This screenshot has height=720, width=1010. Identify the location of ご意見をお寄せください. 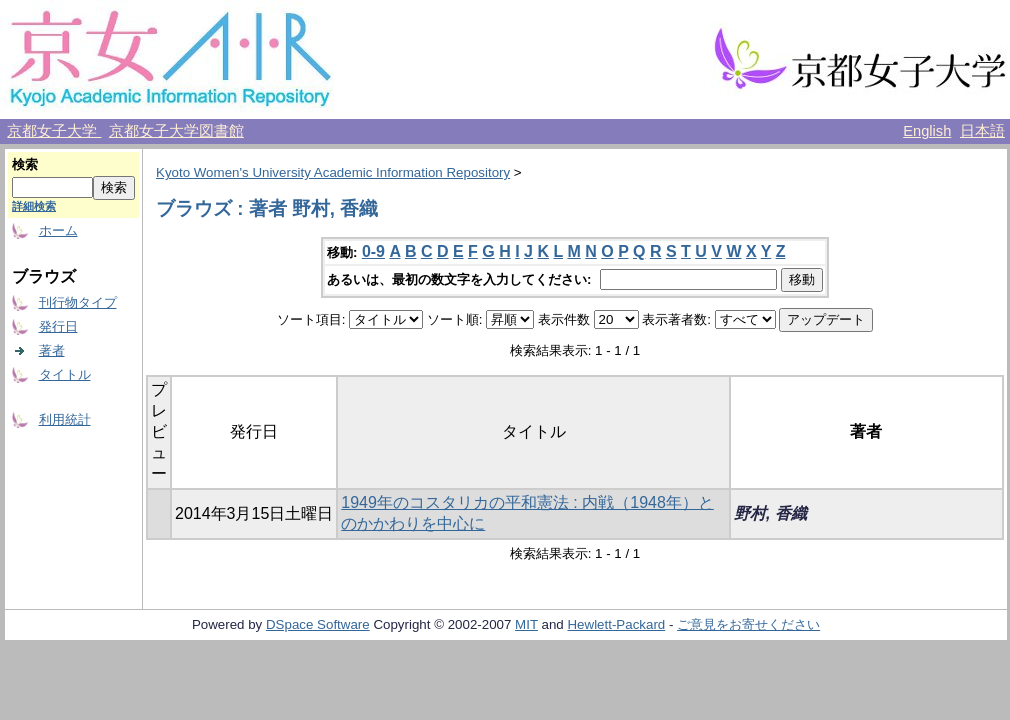
(748, 624).